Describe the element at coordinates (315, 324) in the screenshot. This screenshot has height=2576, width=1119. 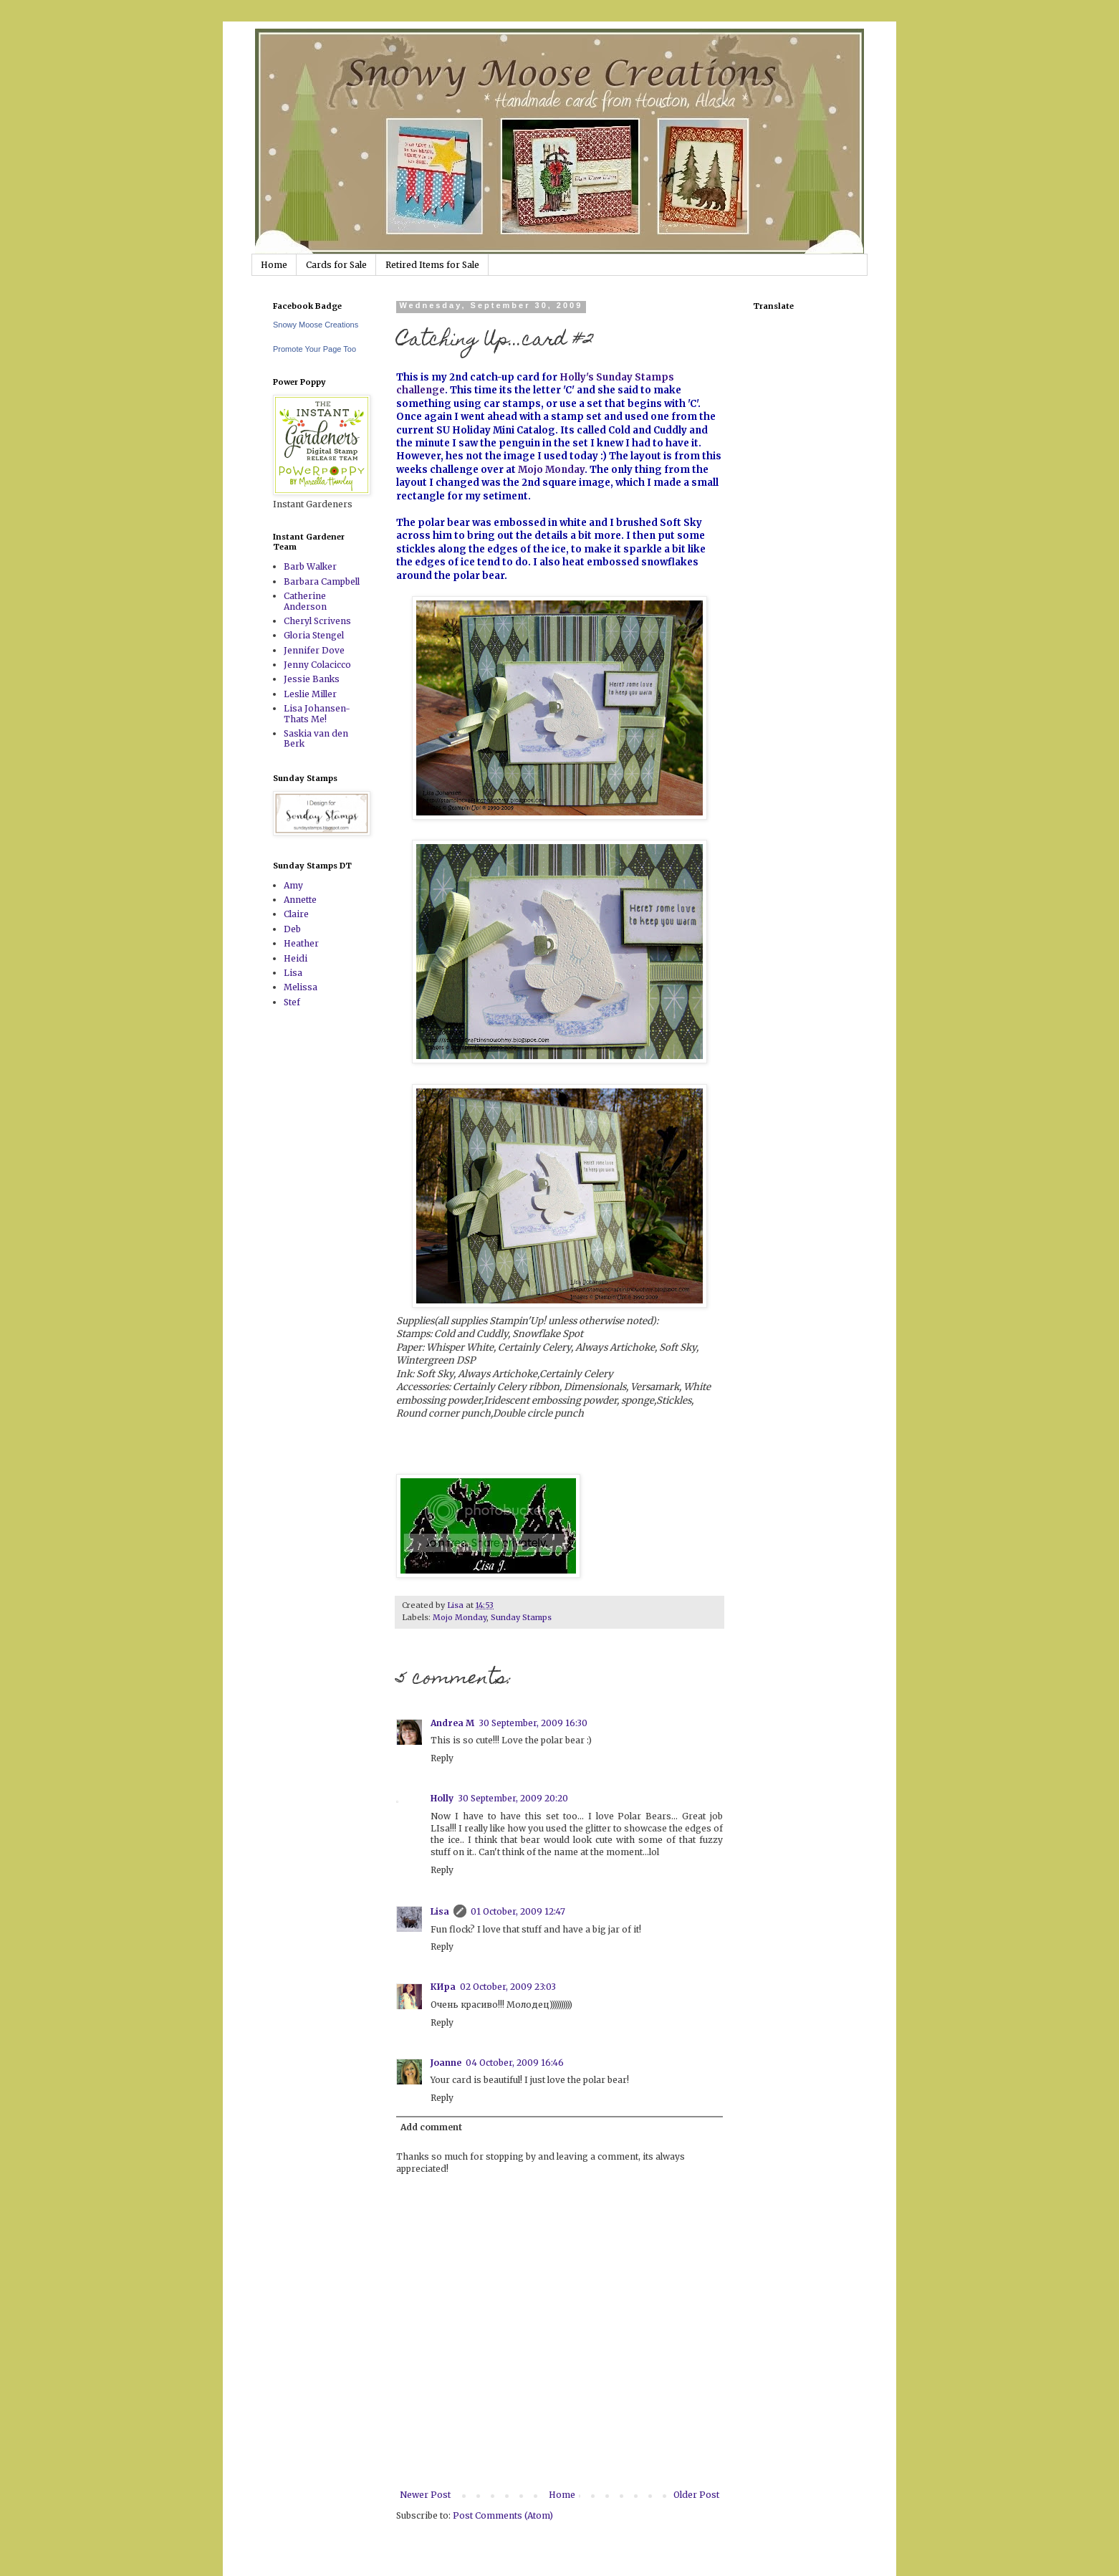
I see `Snowy Moose Creations` at that location.